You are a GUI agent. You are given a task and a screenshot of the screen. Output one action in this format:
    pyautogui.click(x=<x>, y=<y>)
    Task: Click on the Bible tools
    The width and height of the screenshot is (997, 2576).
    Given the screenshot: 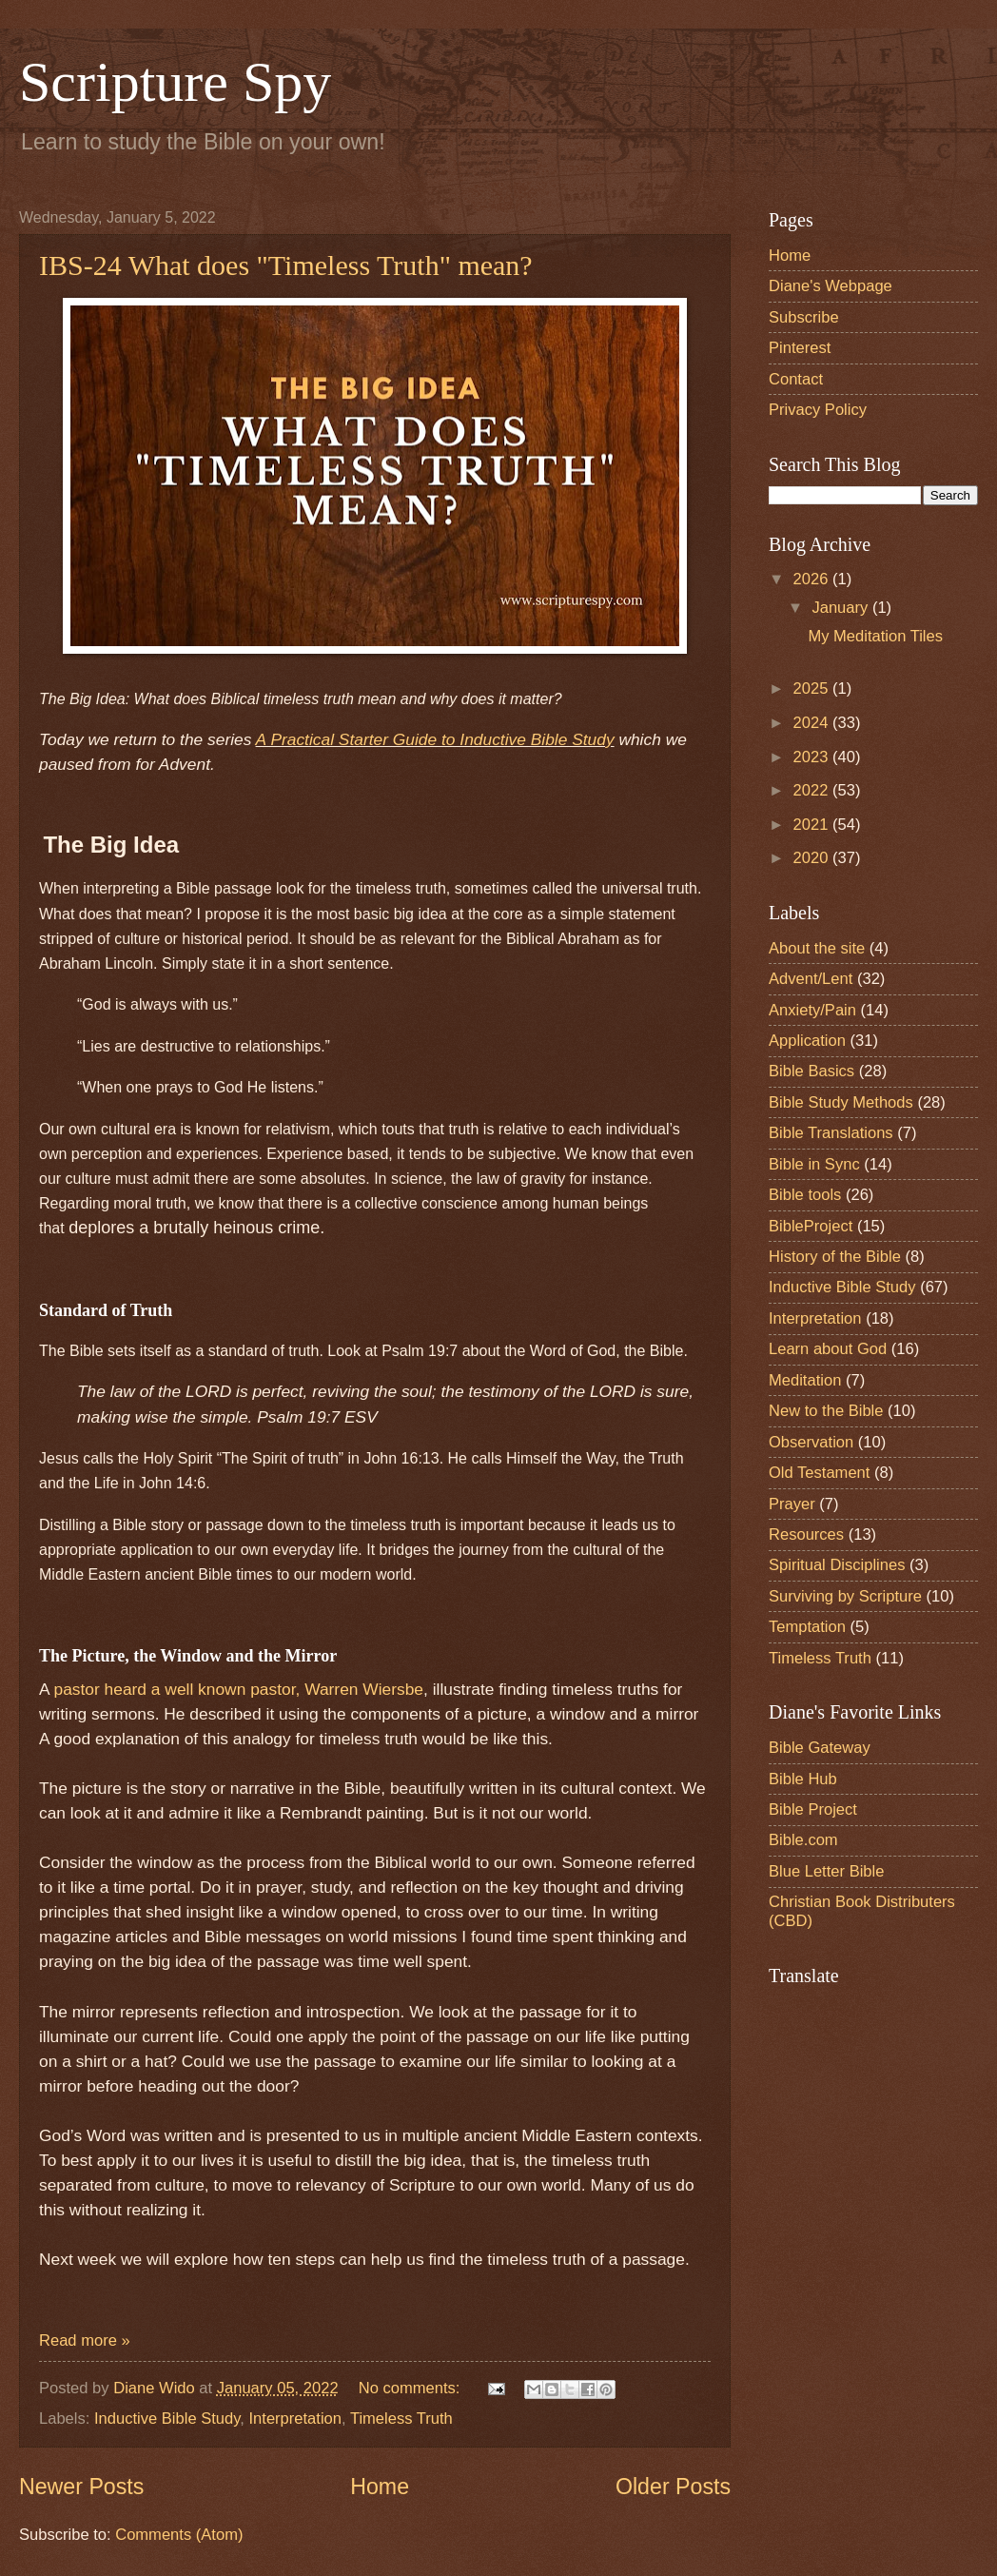 What is the action you would take?
    pyautogui.click(x=805, y=1195)
    